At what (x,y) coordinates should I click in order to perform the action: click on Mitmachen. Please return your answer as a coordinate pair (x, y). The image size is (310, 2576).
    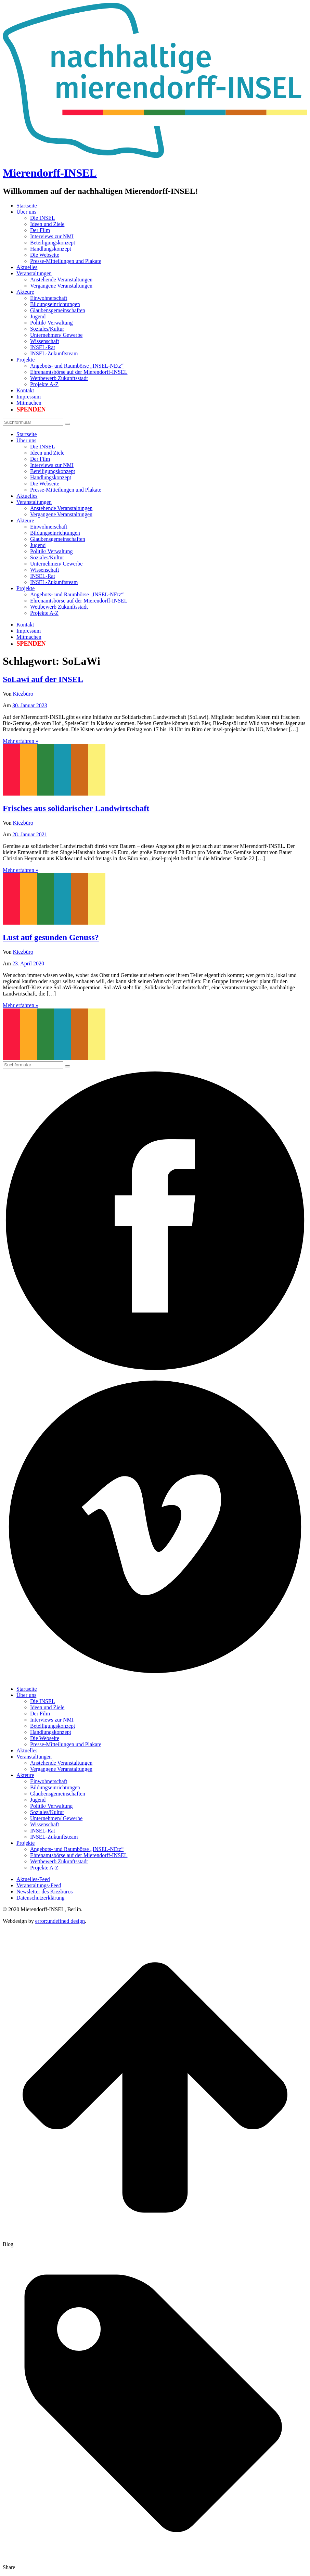
    Looking at the image, I should click on (28, 403).